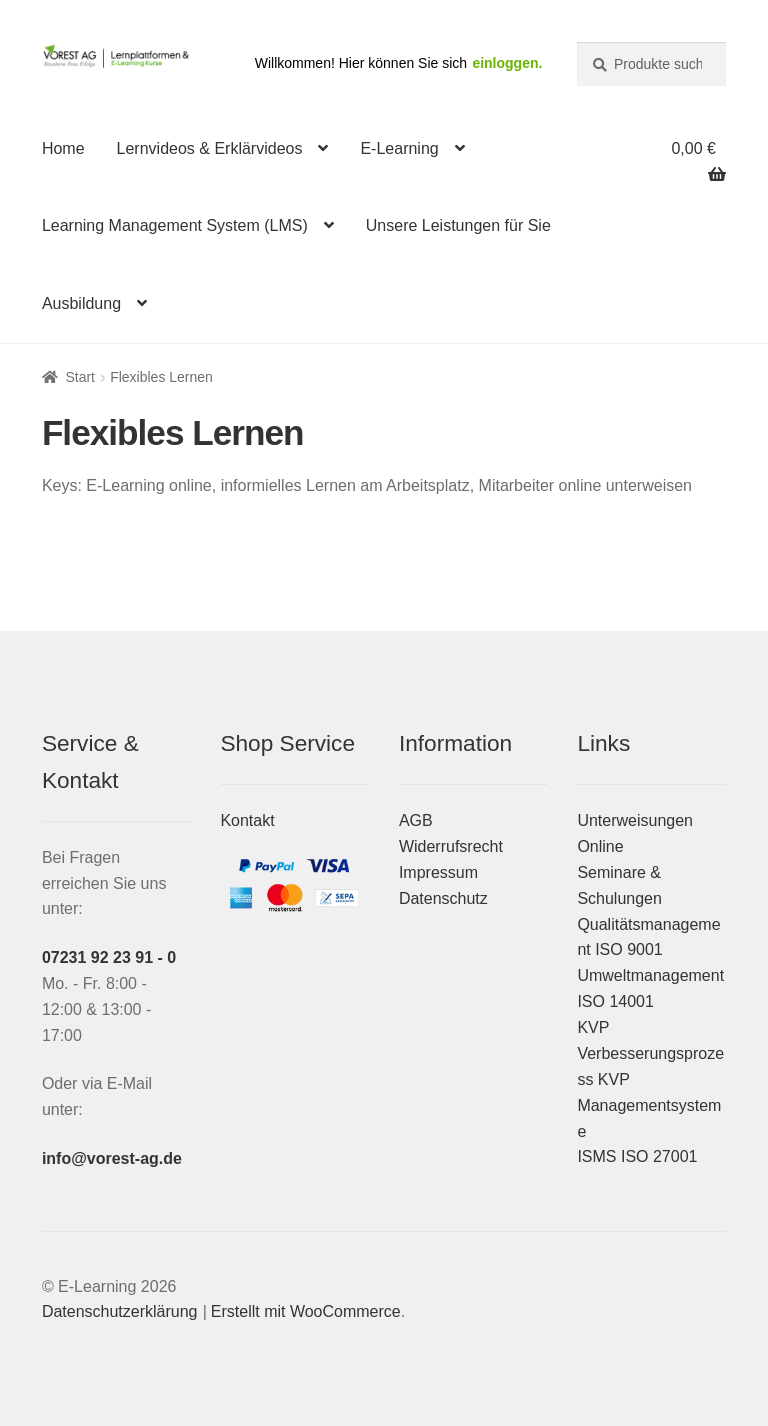 The image size is (768, 1426). Describe the element at coordinates (443, 898) in the screenshot. I see `Datenschutz` at that location.